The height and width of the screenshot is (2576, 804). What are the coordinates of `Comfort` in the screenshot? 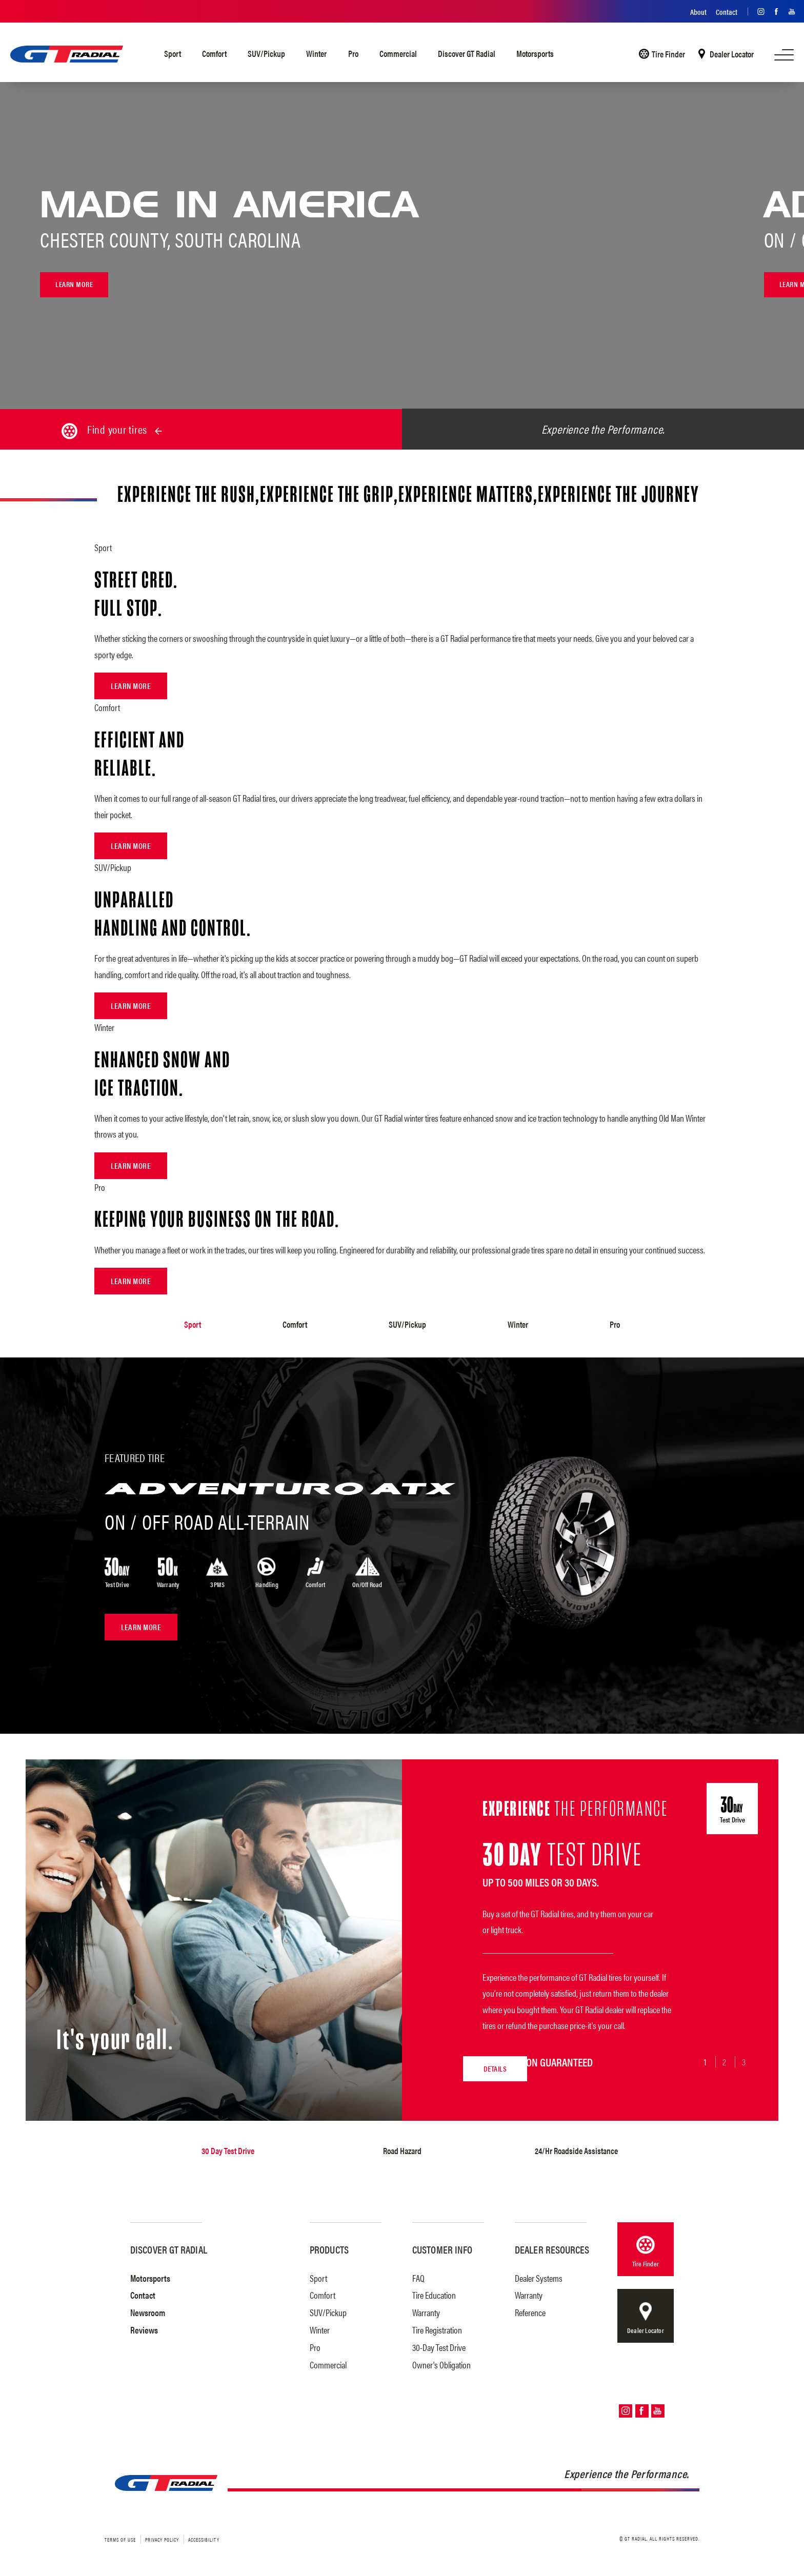 It's located at (214, 53).